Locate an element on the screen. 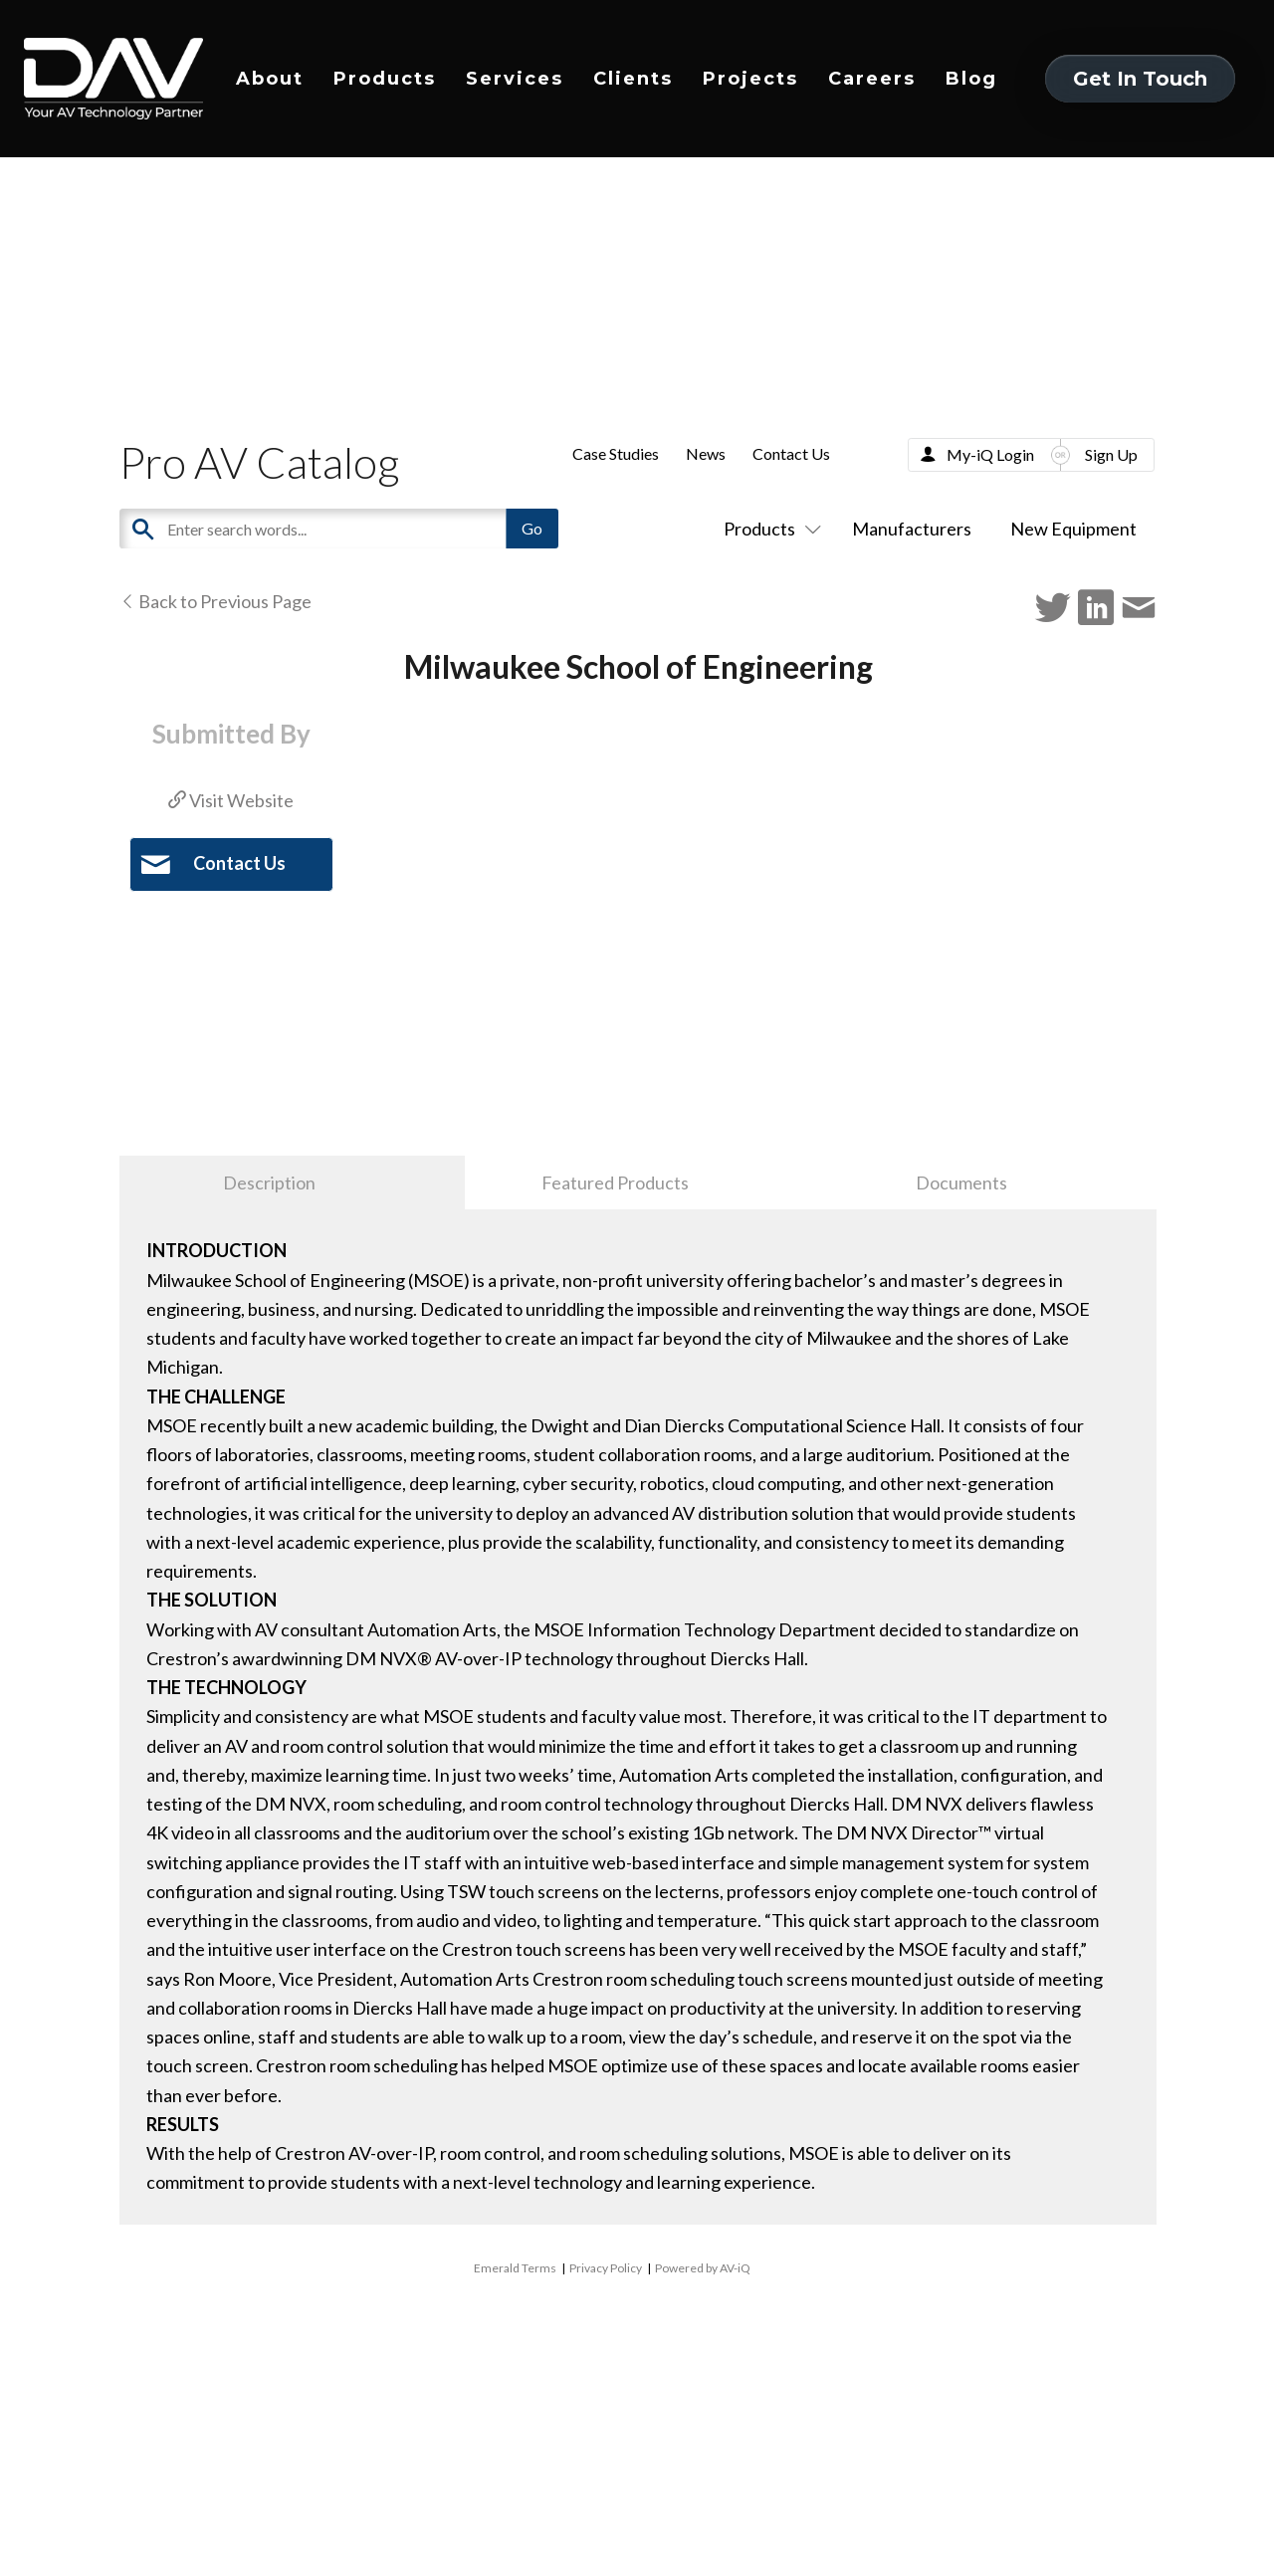 The image size is (1274, 2576). Services is located at coordinates (514, 79).